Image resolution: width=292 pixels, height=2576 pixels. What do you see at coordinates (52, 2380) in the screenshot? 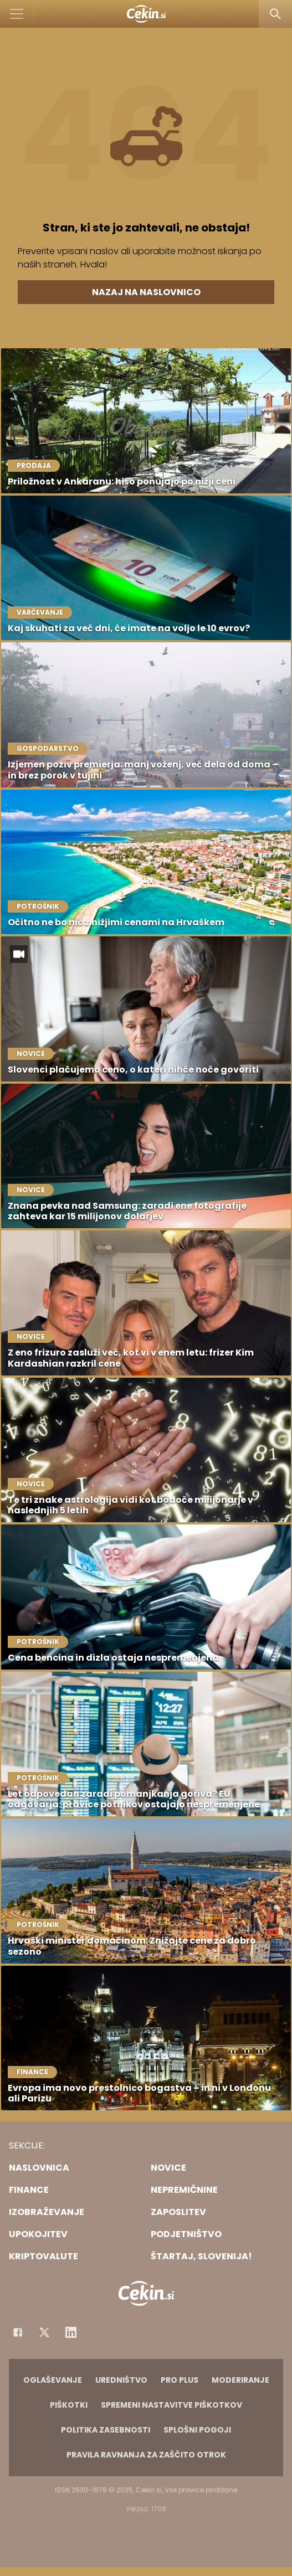
I see `Oglaševanje` at bounding box center [52, 2380].